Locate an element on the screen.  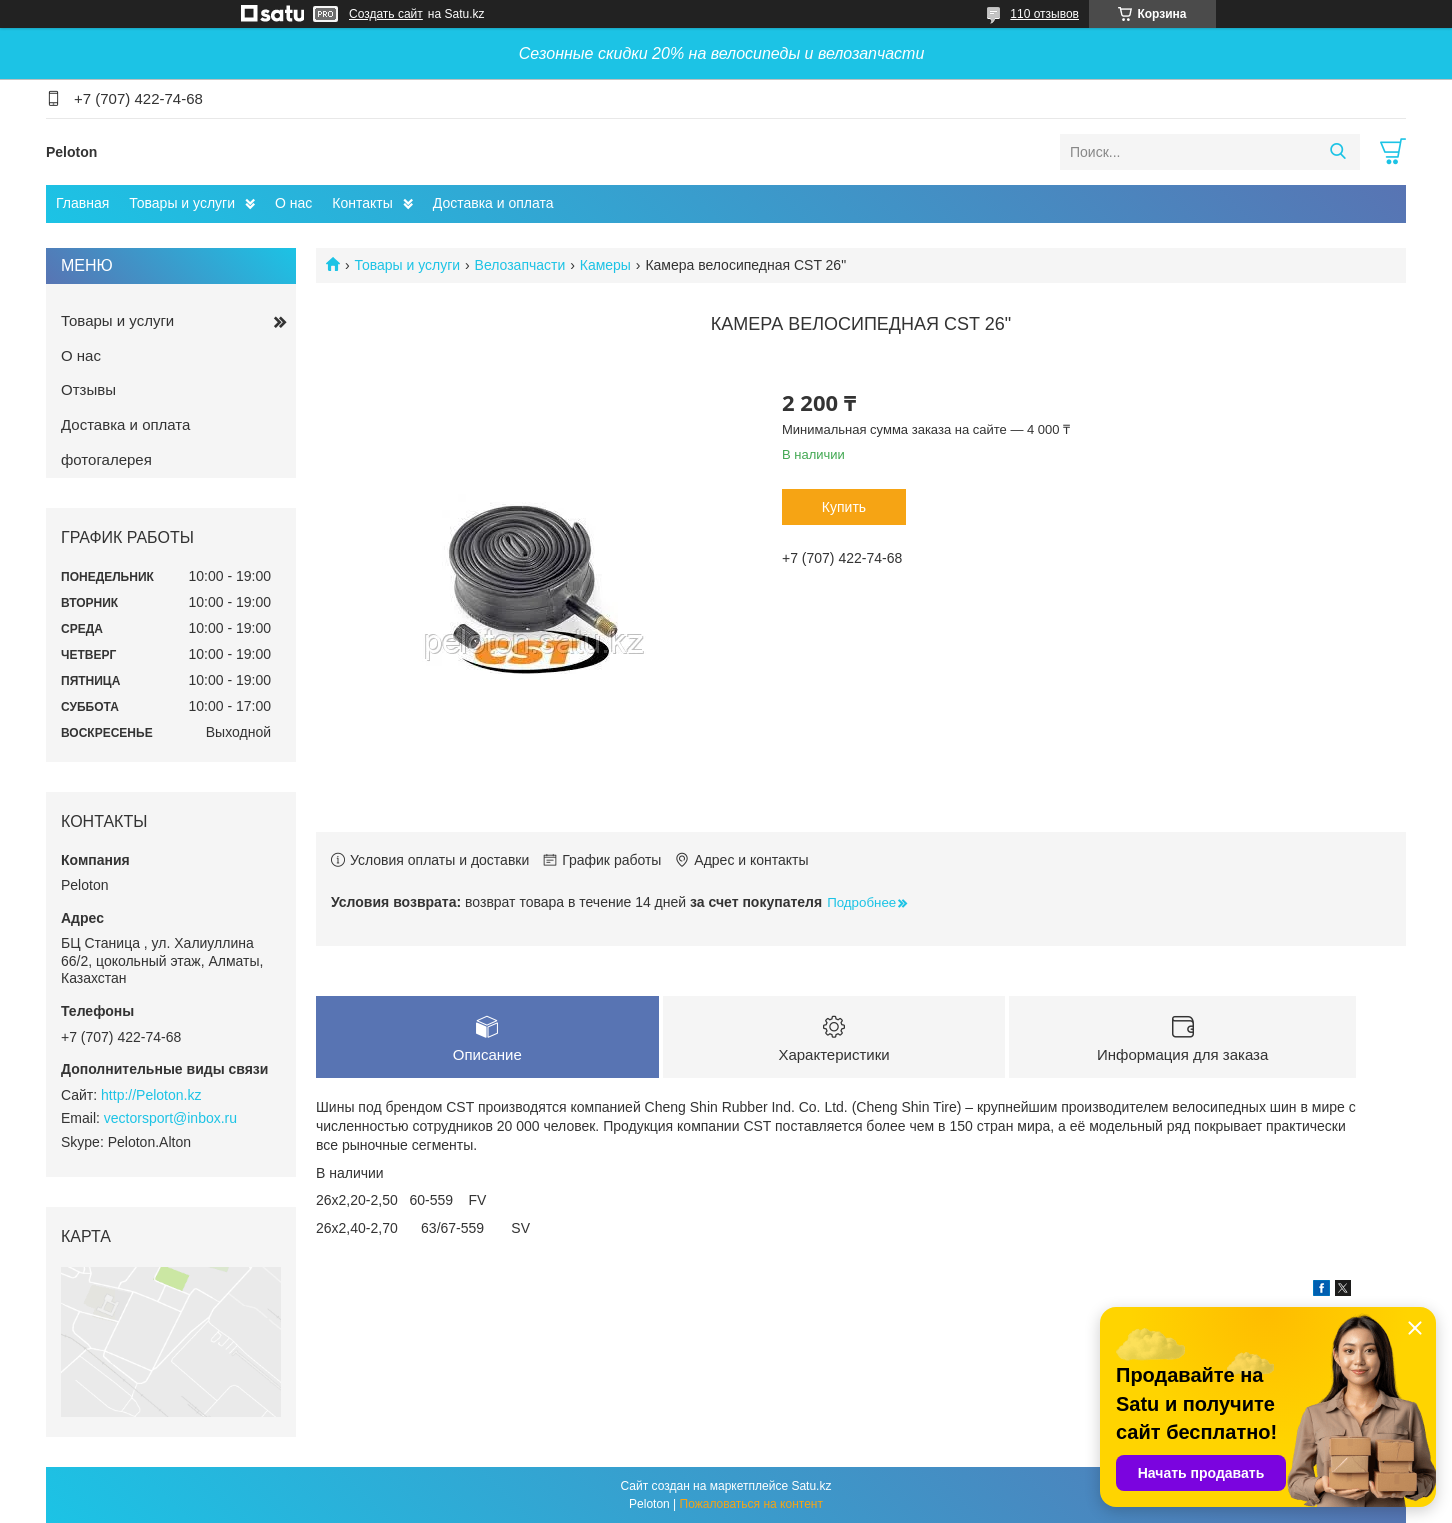
Пожаловаться на контент is located at coordinates (751, 1504).